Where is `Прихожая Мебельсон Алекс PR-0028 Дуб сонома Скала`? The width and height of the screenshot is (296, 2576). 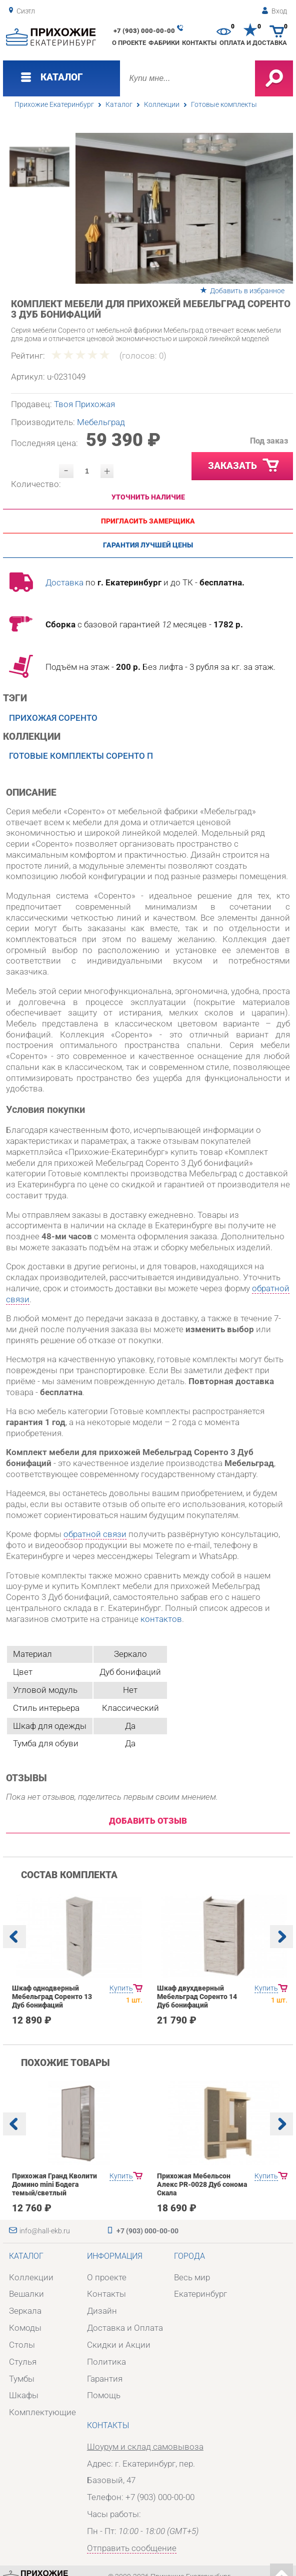
Прихожая Мебельсон Алекс PR-0028 Дуб сонома Скала is located at coordinates (202, 2184).